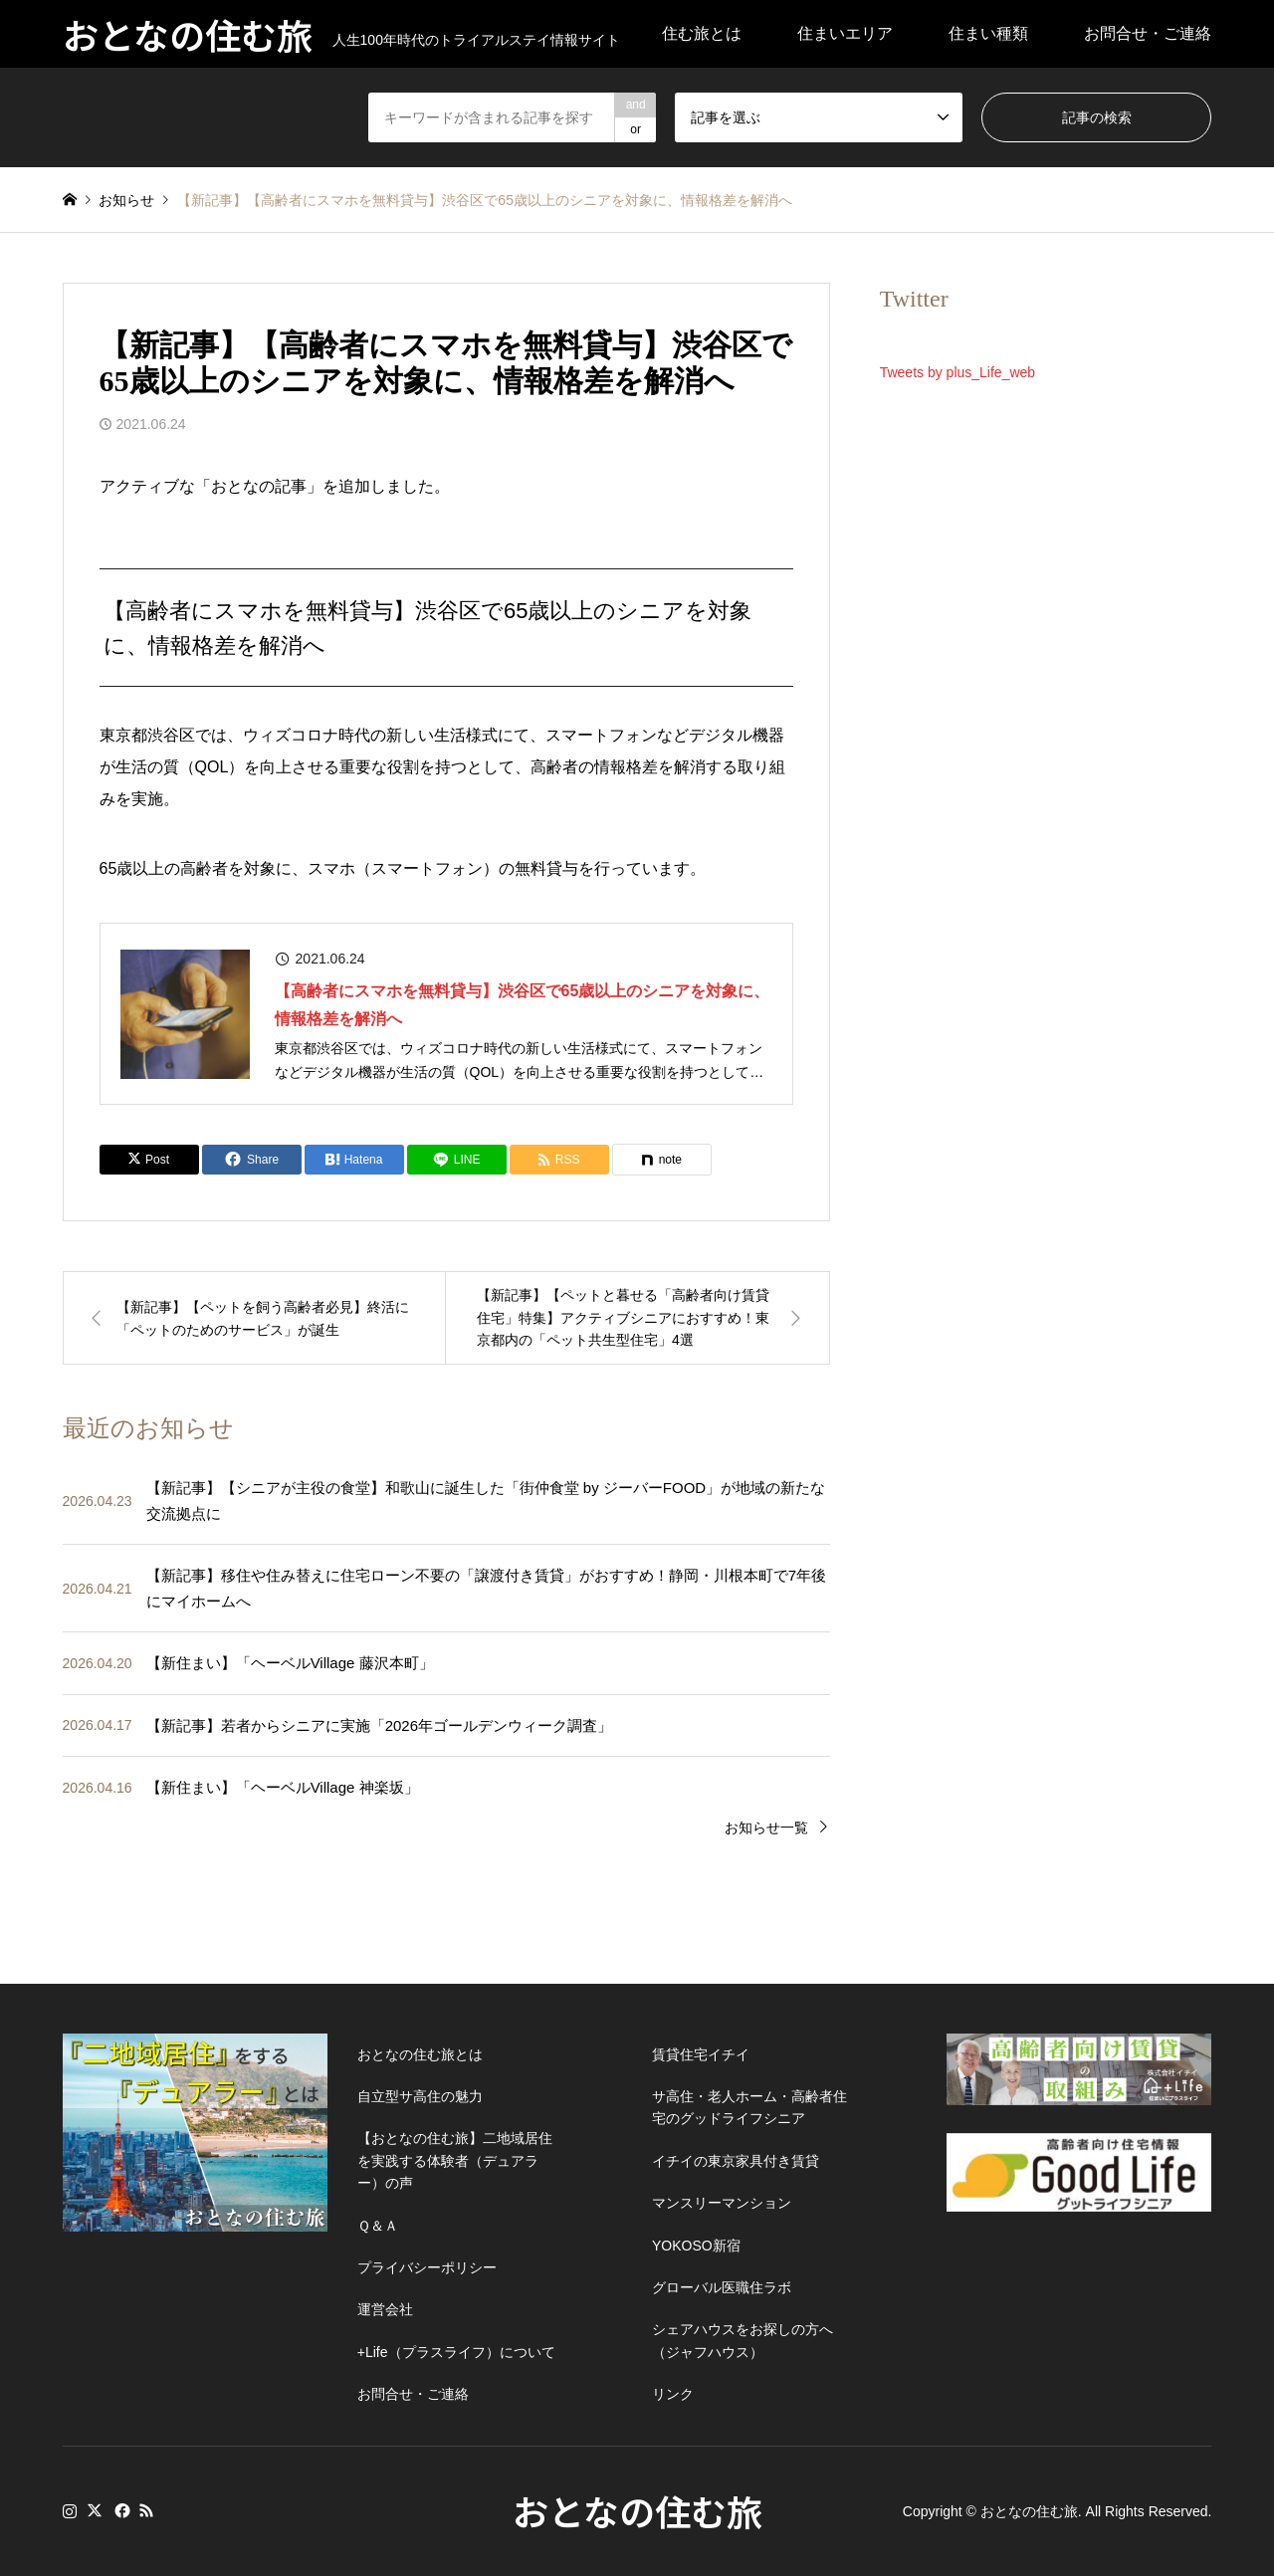 The height and width of the screenshot is (2576, 1274). What do you see at coordinates (749, 2107) in the screenshot?
I see `サ高住・老人ホーム・高齢者住宅のグッドライフシニア` at bounding box center [749, 2107].